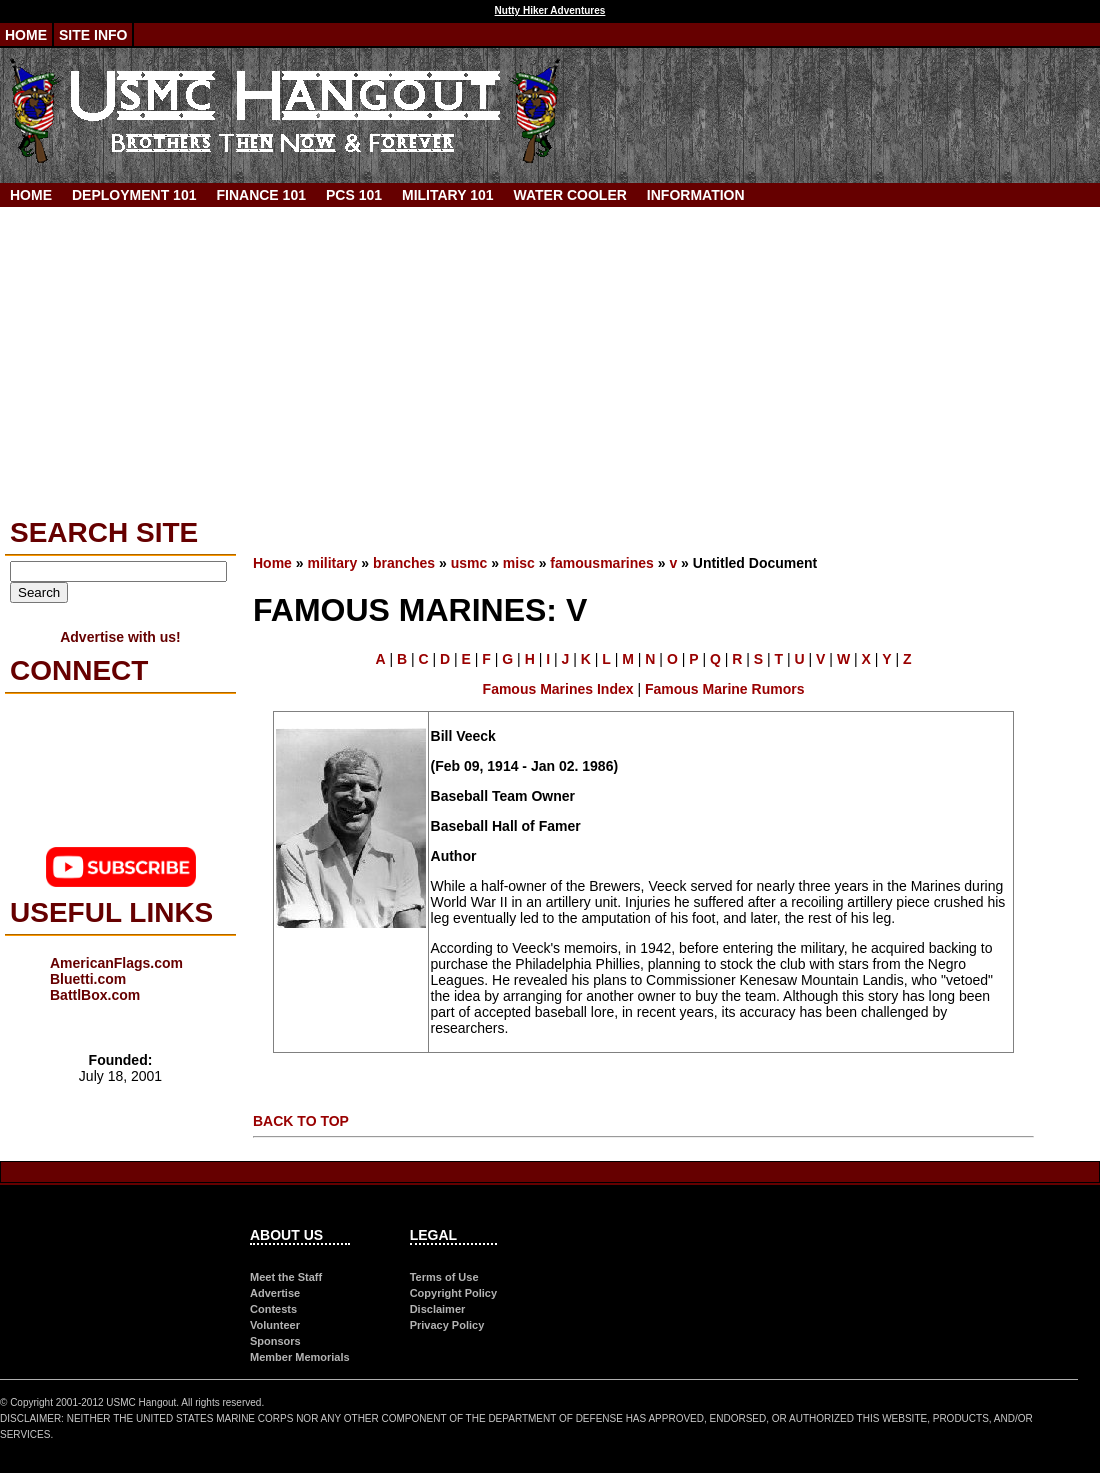 The height and width of the screenshot is (1473, 1100). I want to click on Member Memorials, so click(300, 1357).